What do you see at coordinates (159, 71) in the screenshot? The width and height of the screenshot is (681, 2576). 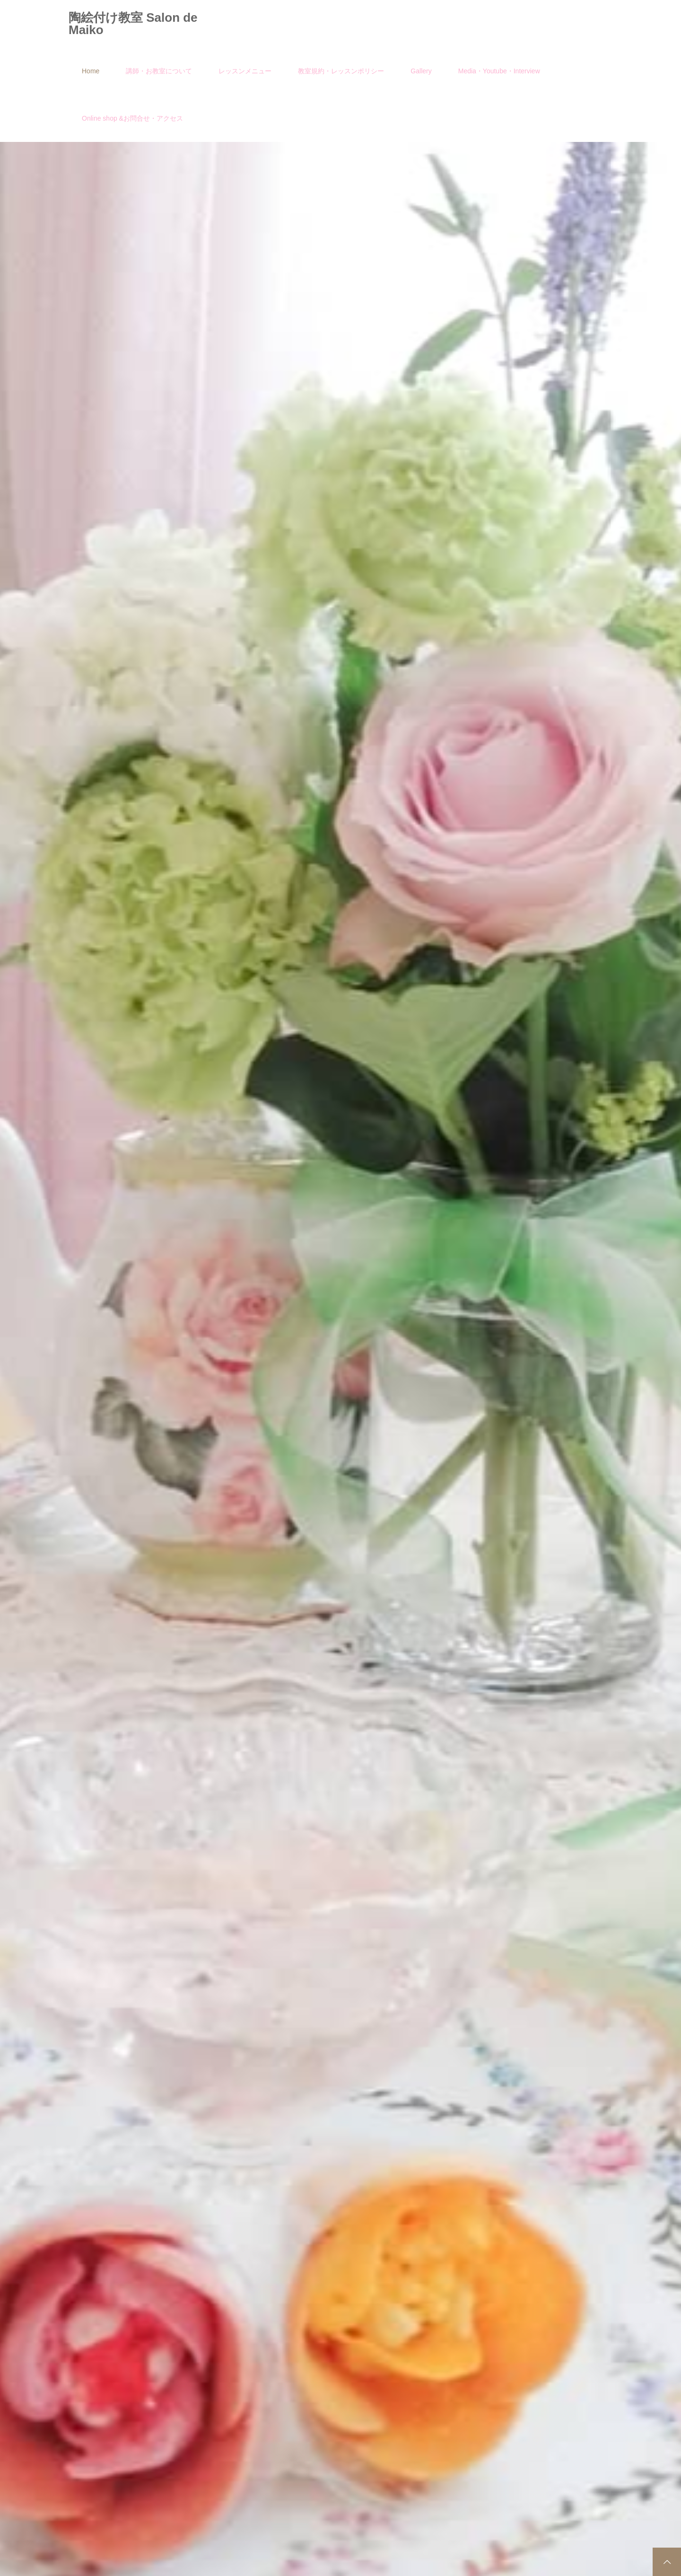 I see `講師・お教室について` at bounding box center [159, 71].